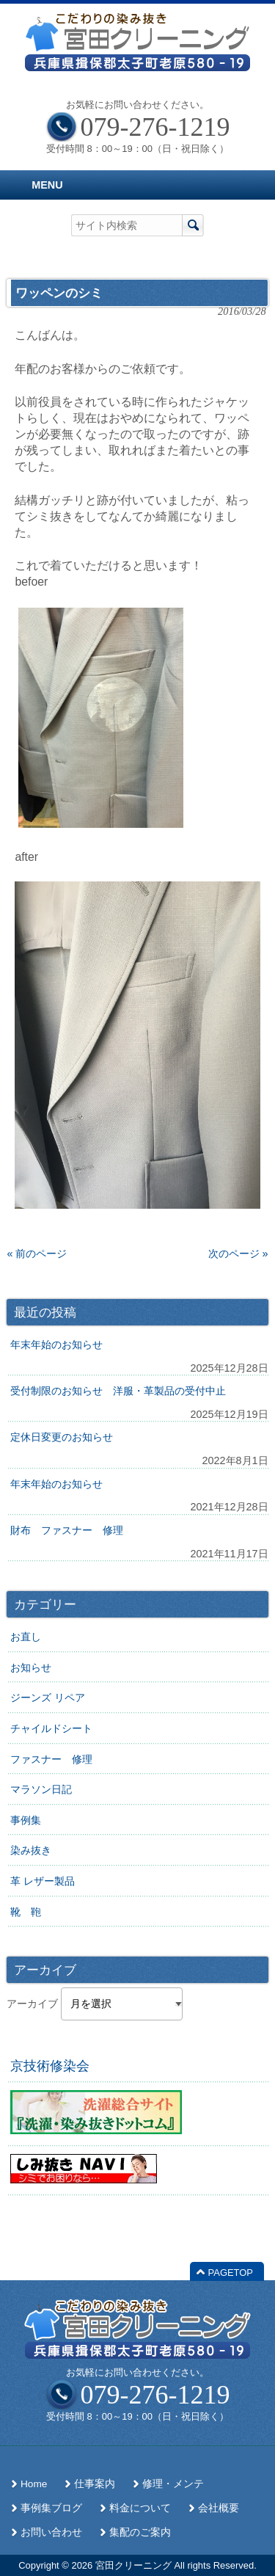  I want to click on 料金について, so click(140, 2508).